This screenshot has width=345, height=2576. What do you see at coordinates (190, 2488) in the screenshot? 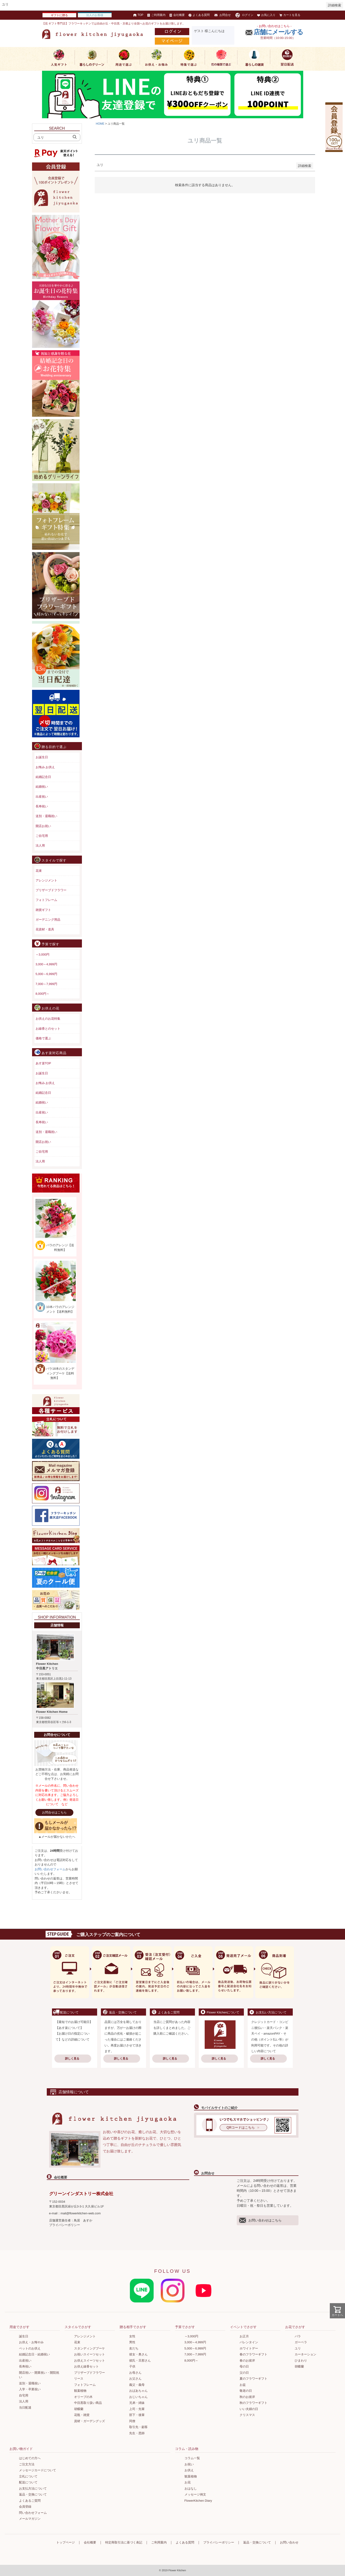
I see `おはなし` at bounding box center [190, 2488].